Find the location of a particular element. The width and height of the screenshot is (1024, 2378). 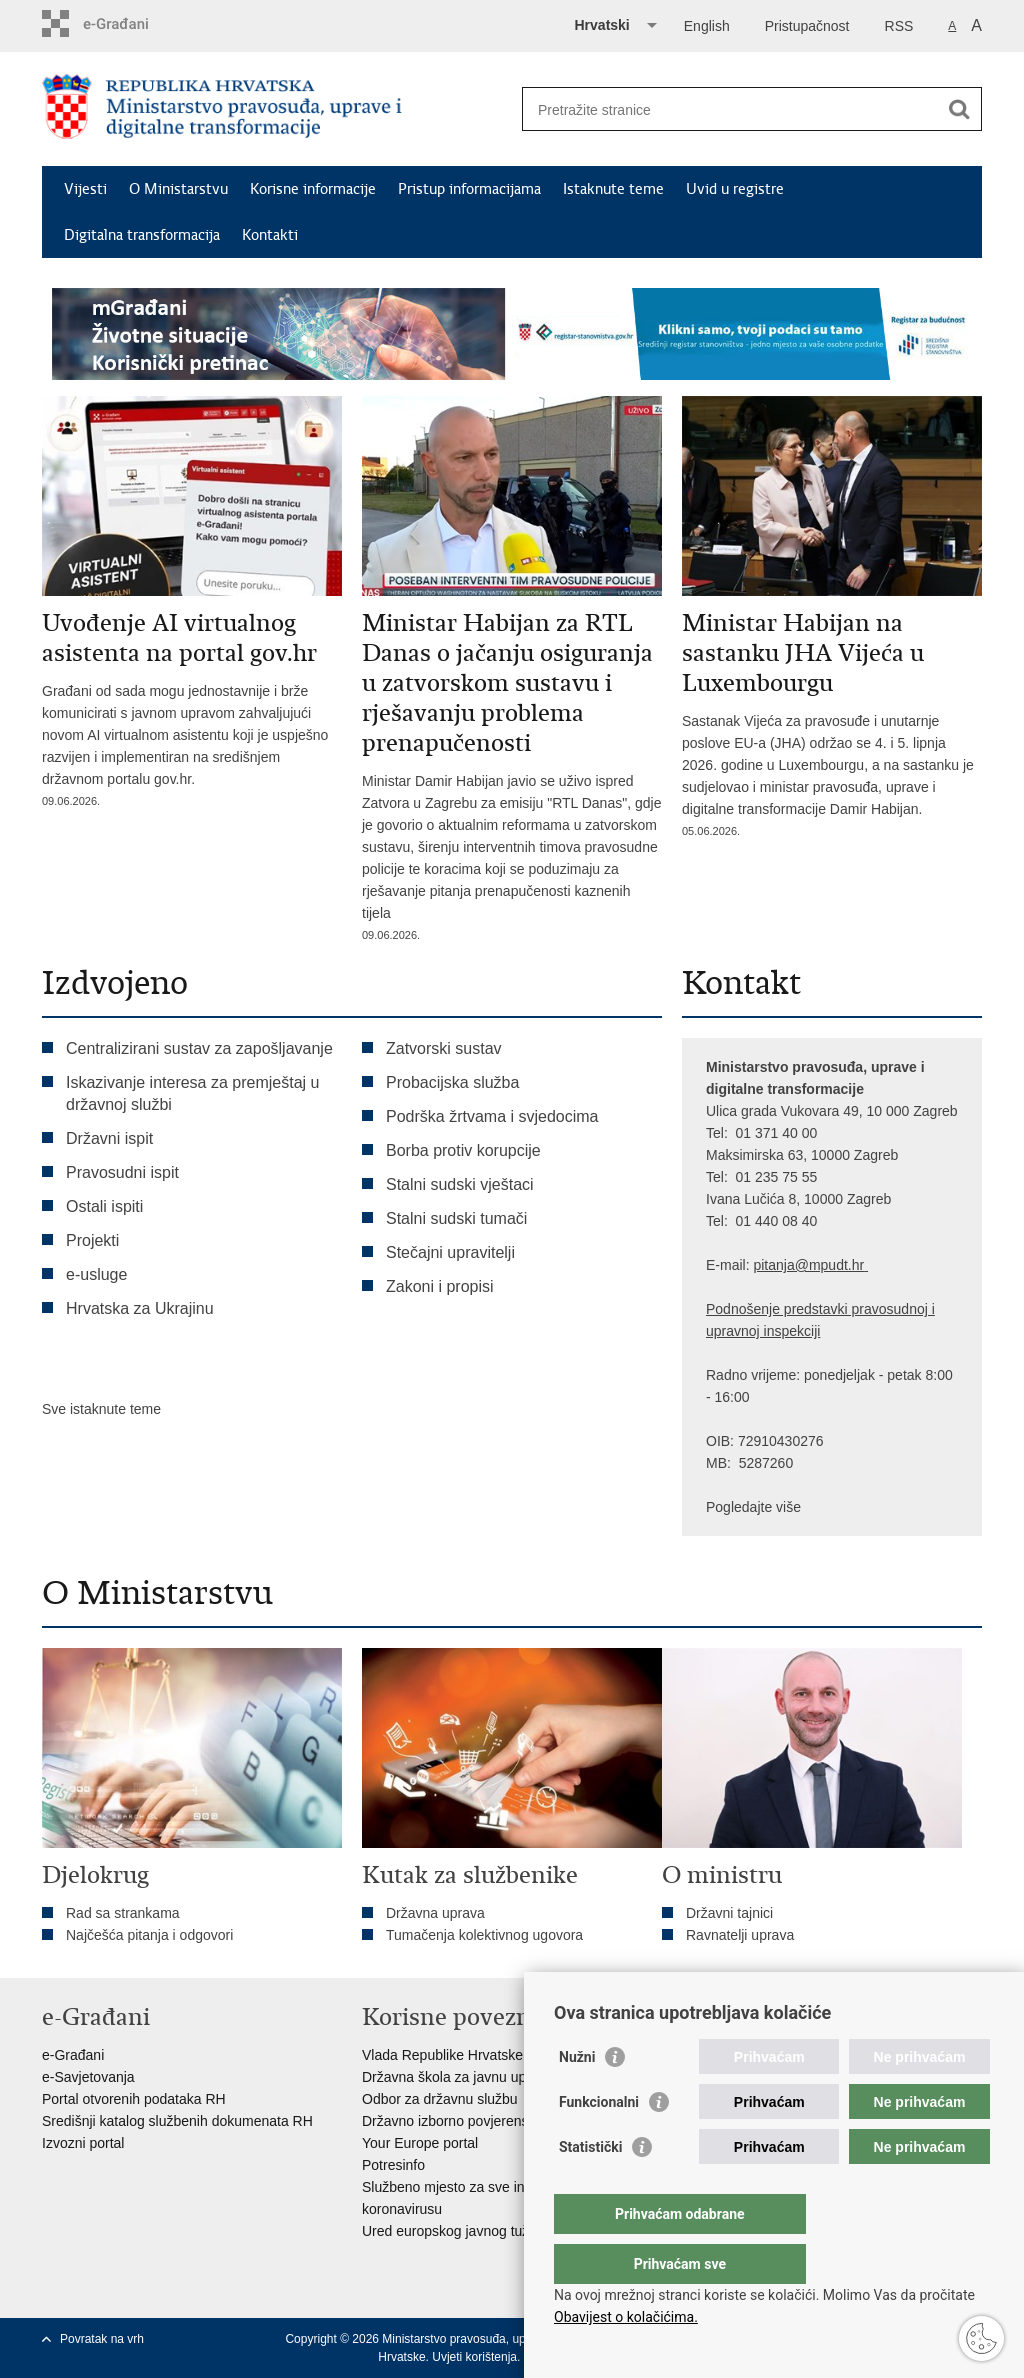

Izvozni portal is located at coordinates (83, 2143).